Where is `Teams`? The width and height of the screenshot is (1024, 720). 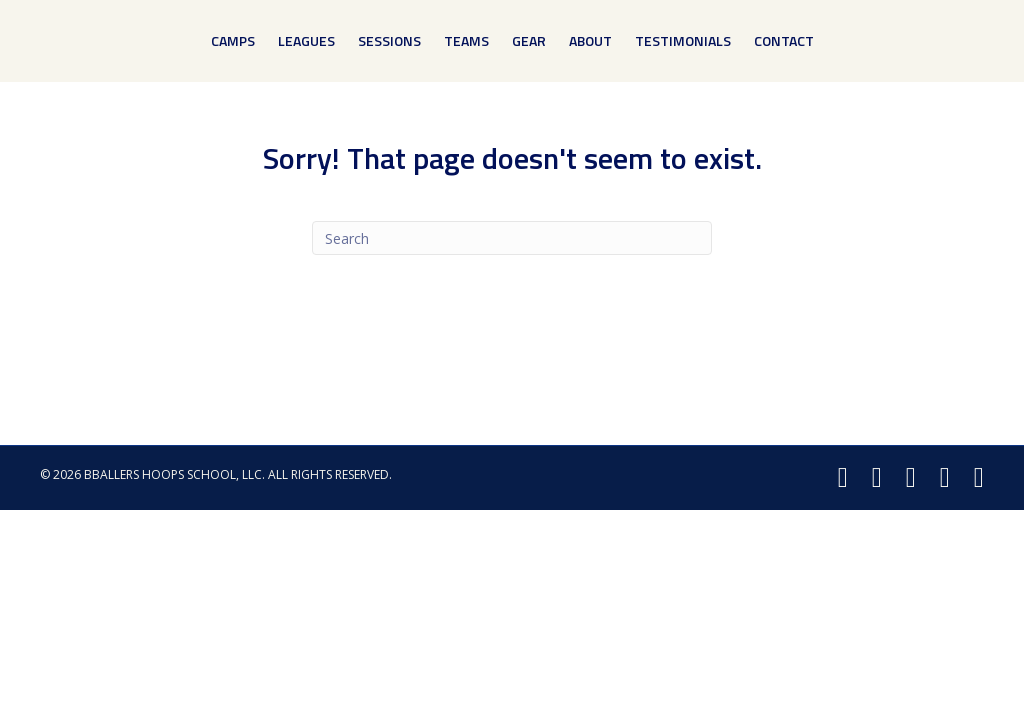
Teams is located at coordinates (466, 40).